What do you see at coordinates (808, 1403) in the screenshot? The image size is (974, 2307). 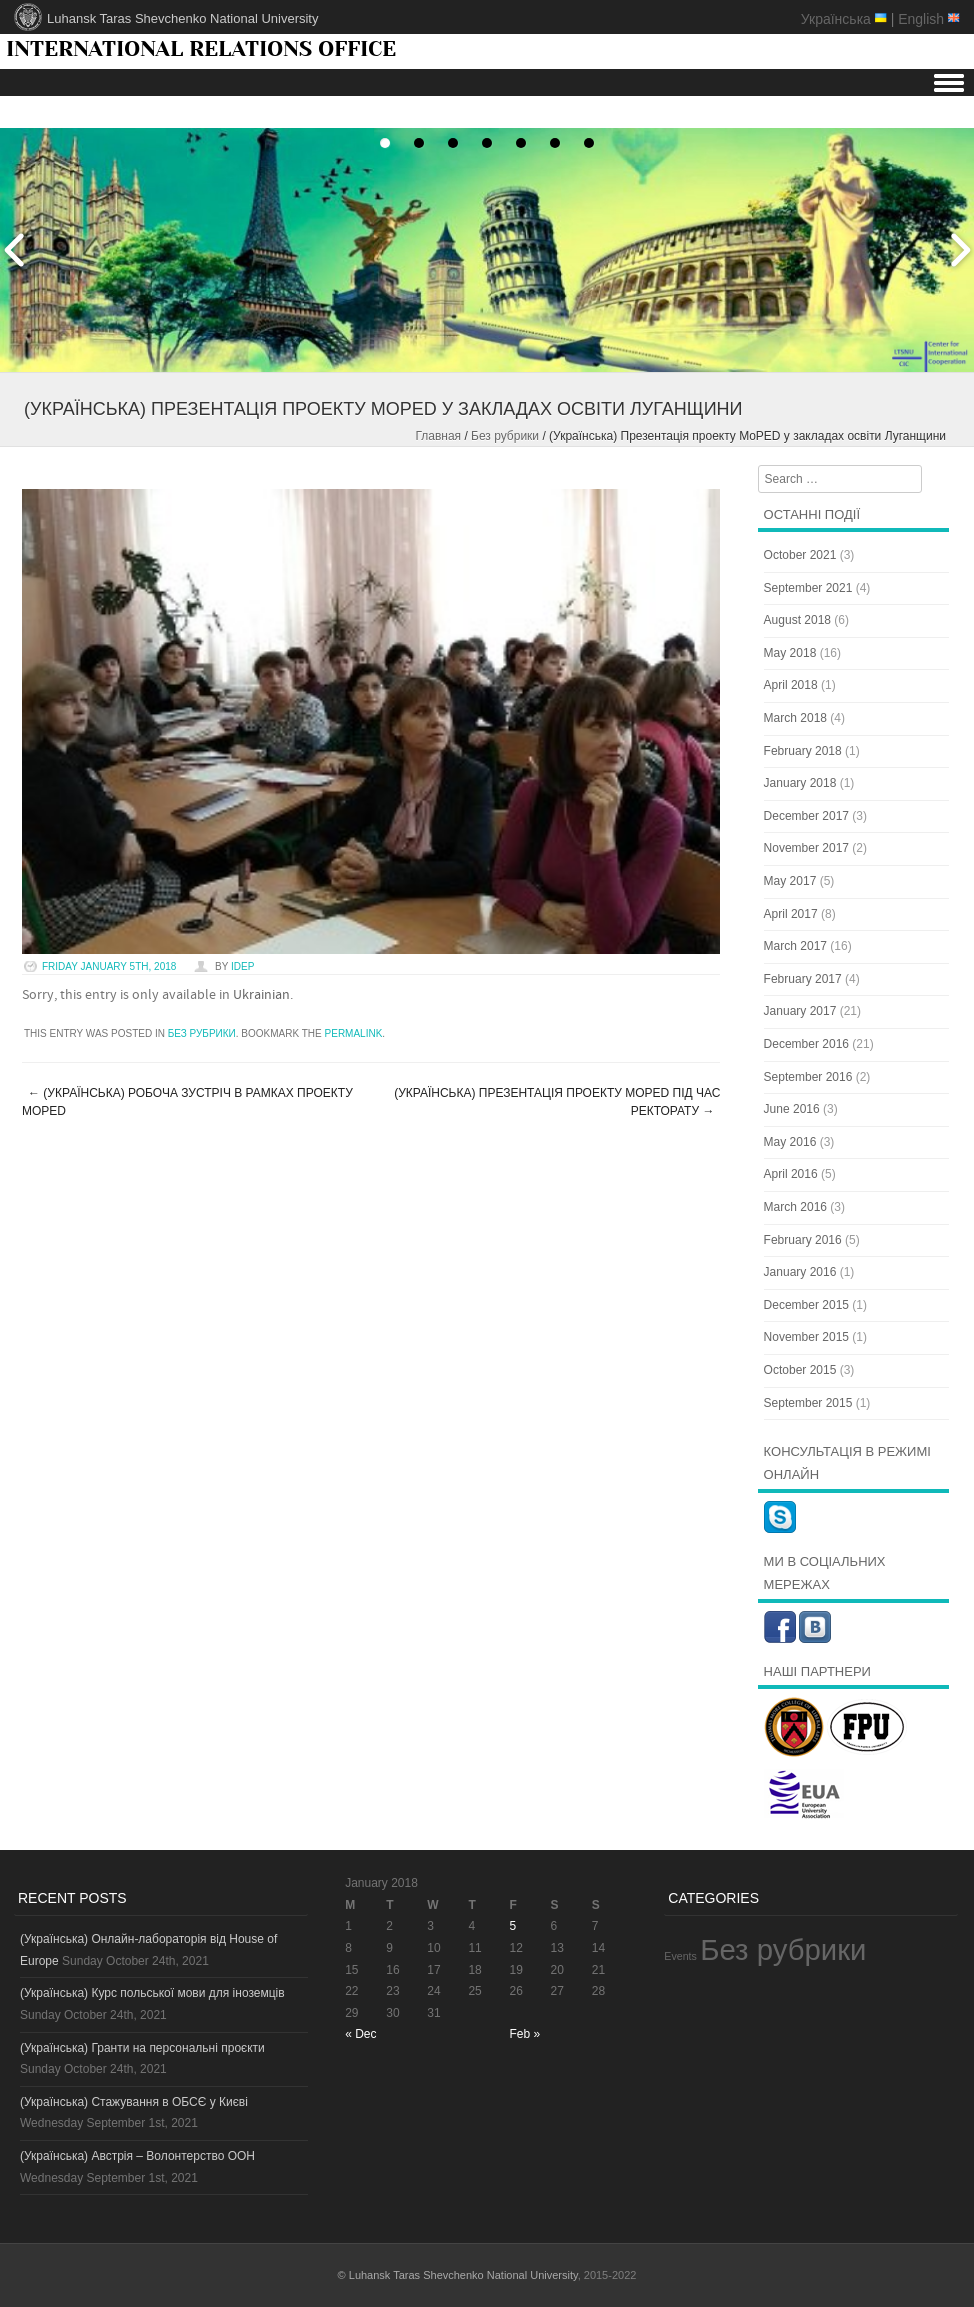 I see `September 2015` at bounding box center [808, 1403].